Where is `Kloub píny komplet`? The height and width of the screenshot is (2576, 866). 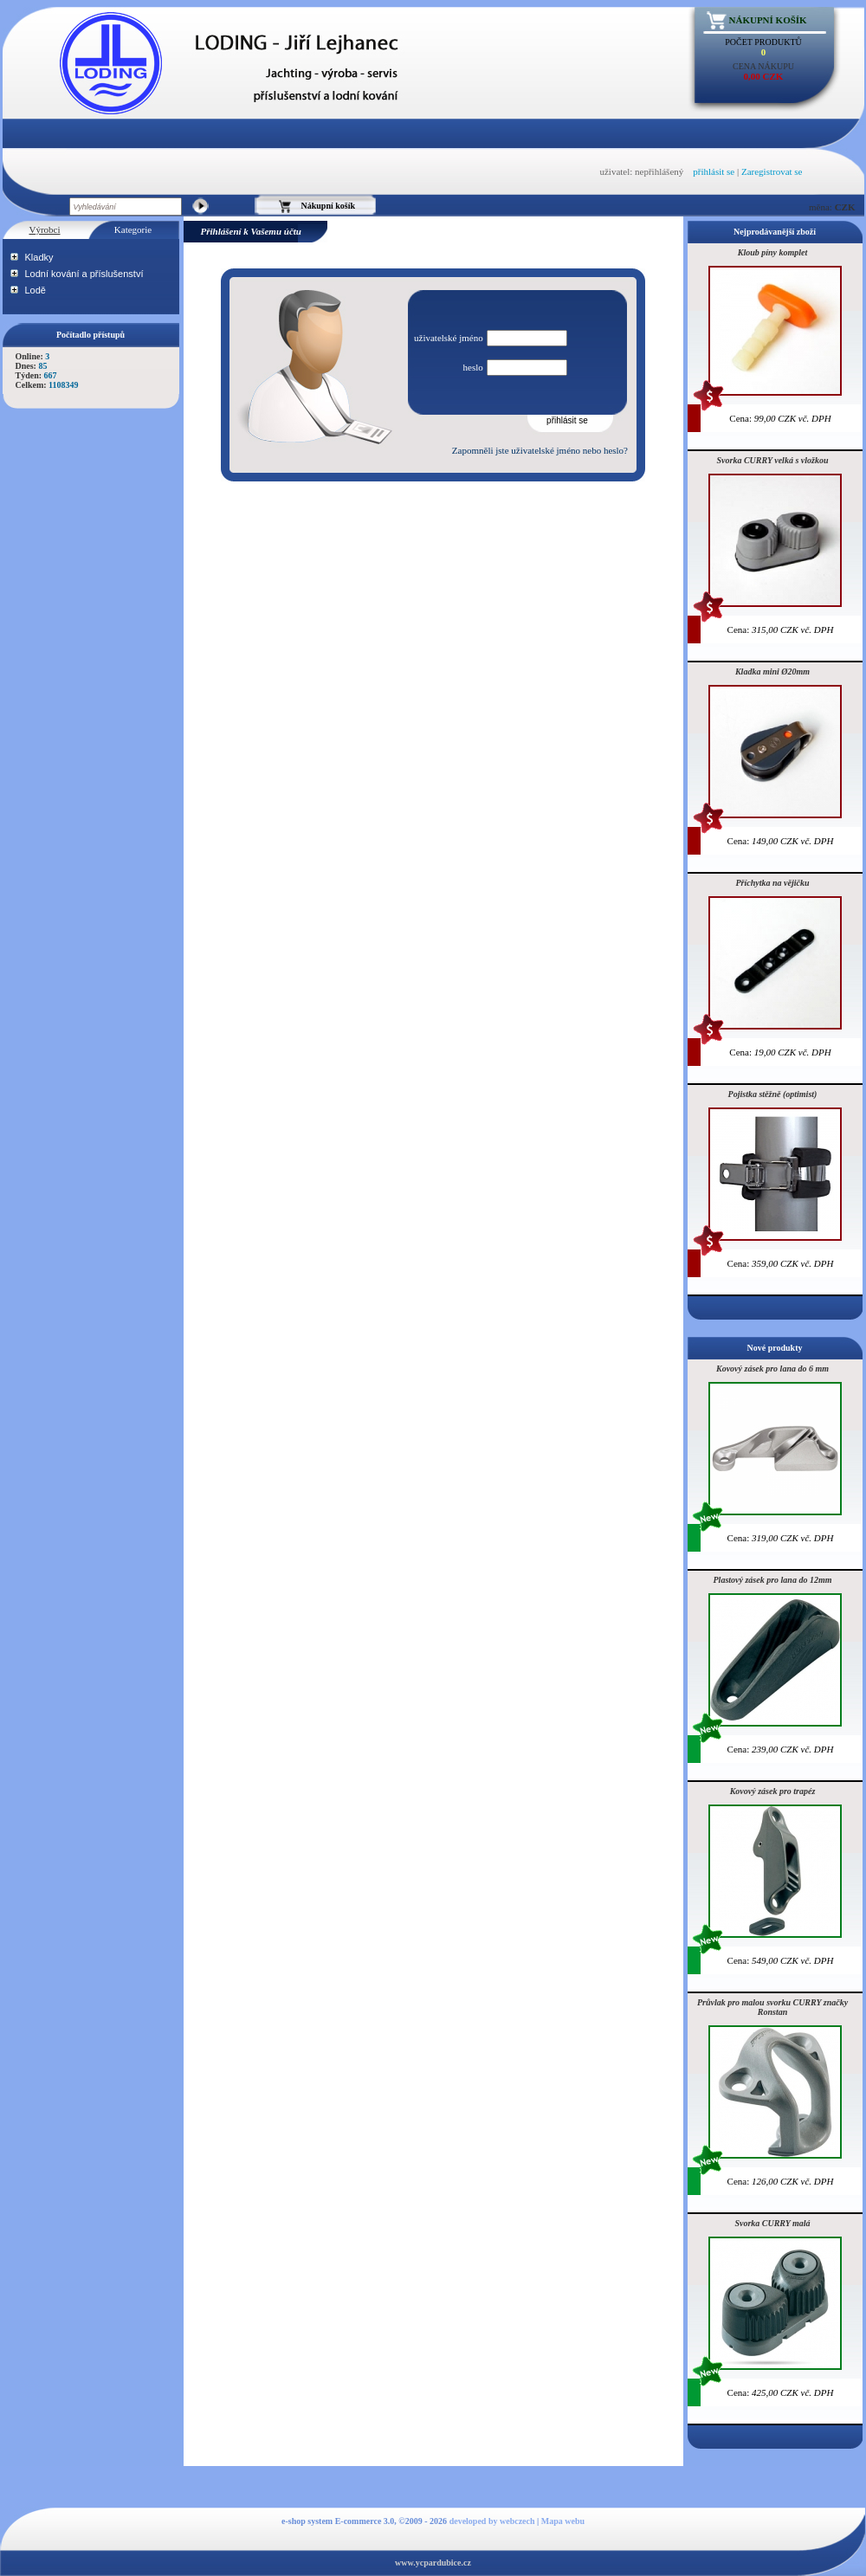 Kloub píny komplet is located at coordinates (773, 252).